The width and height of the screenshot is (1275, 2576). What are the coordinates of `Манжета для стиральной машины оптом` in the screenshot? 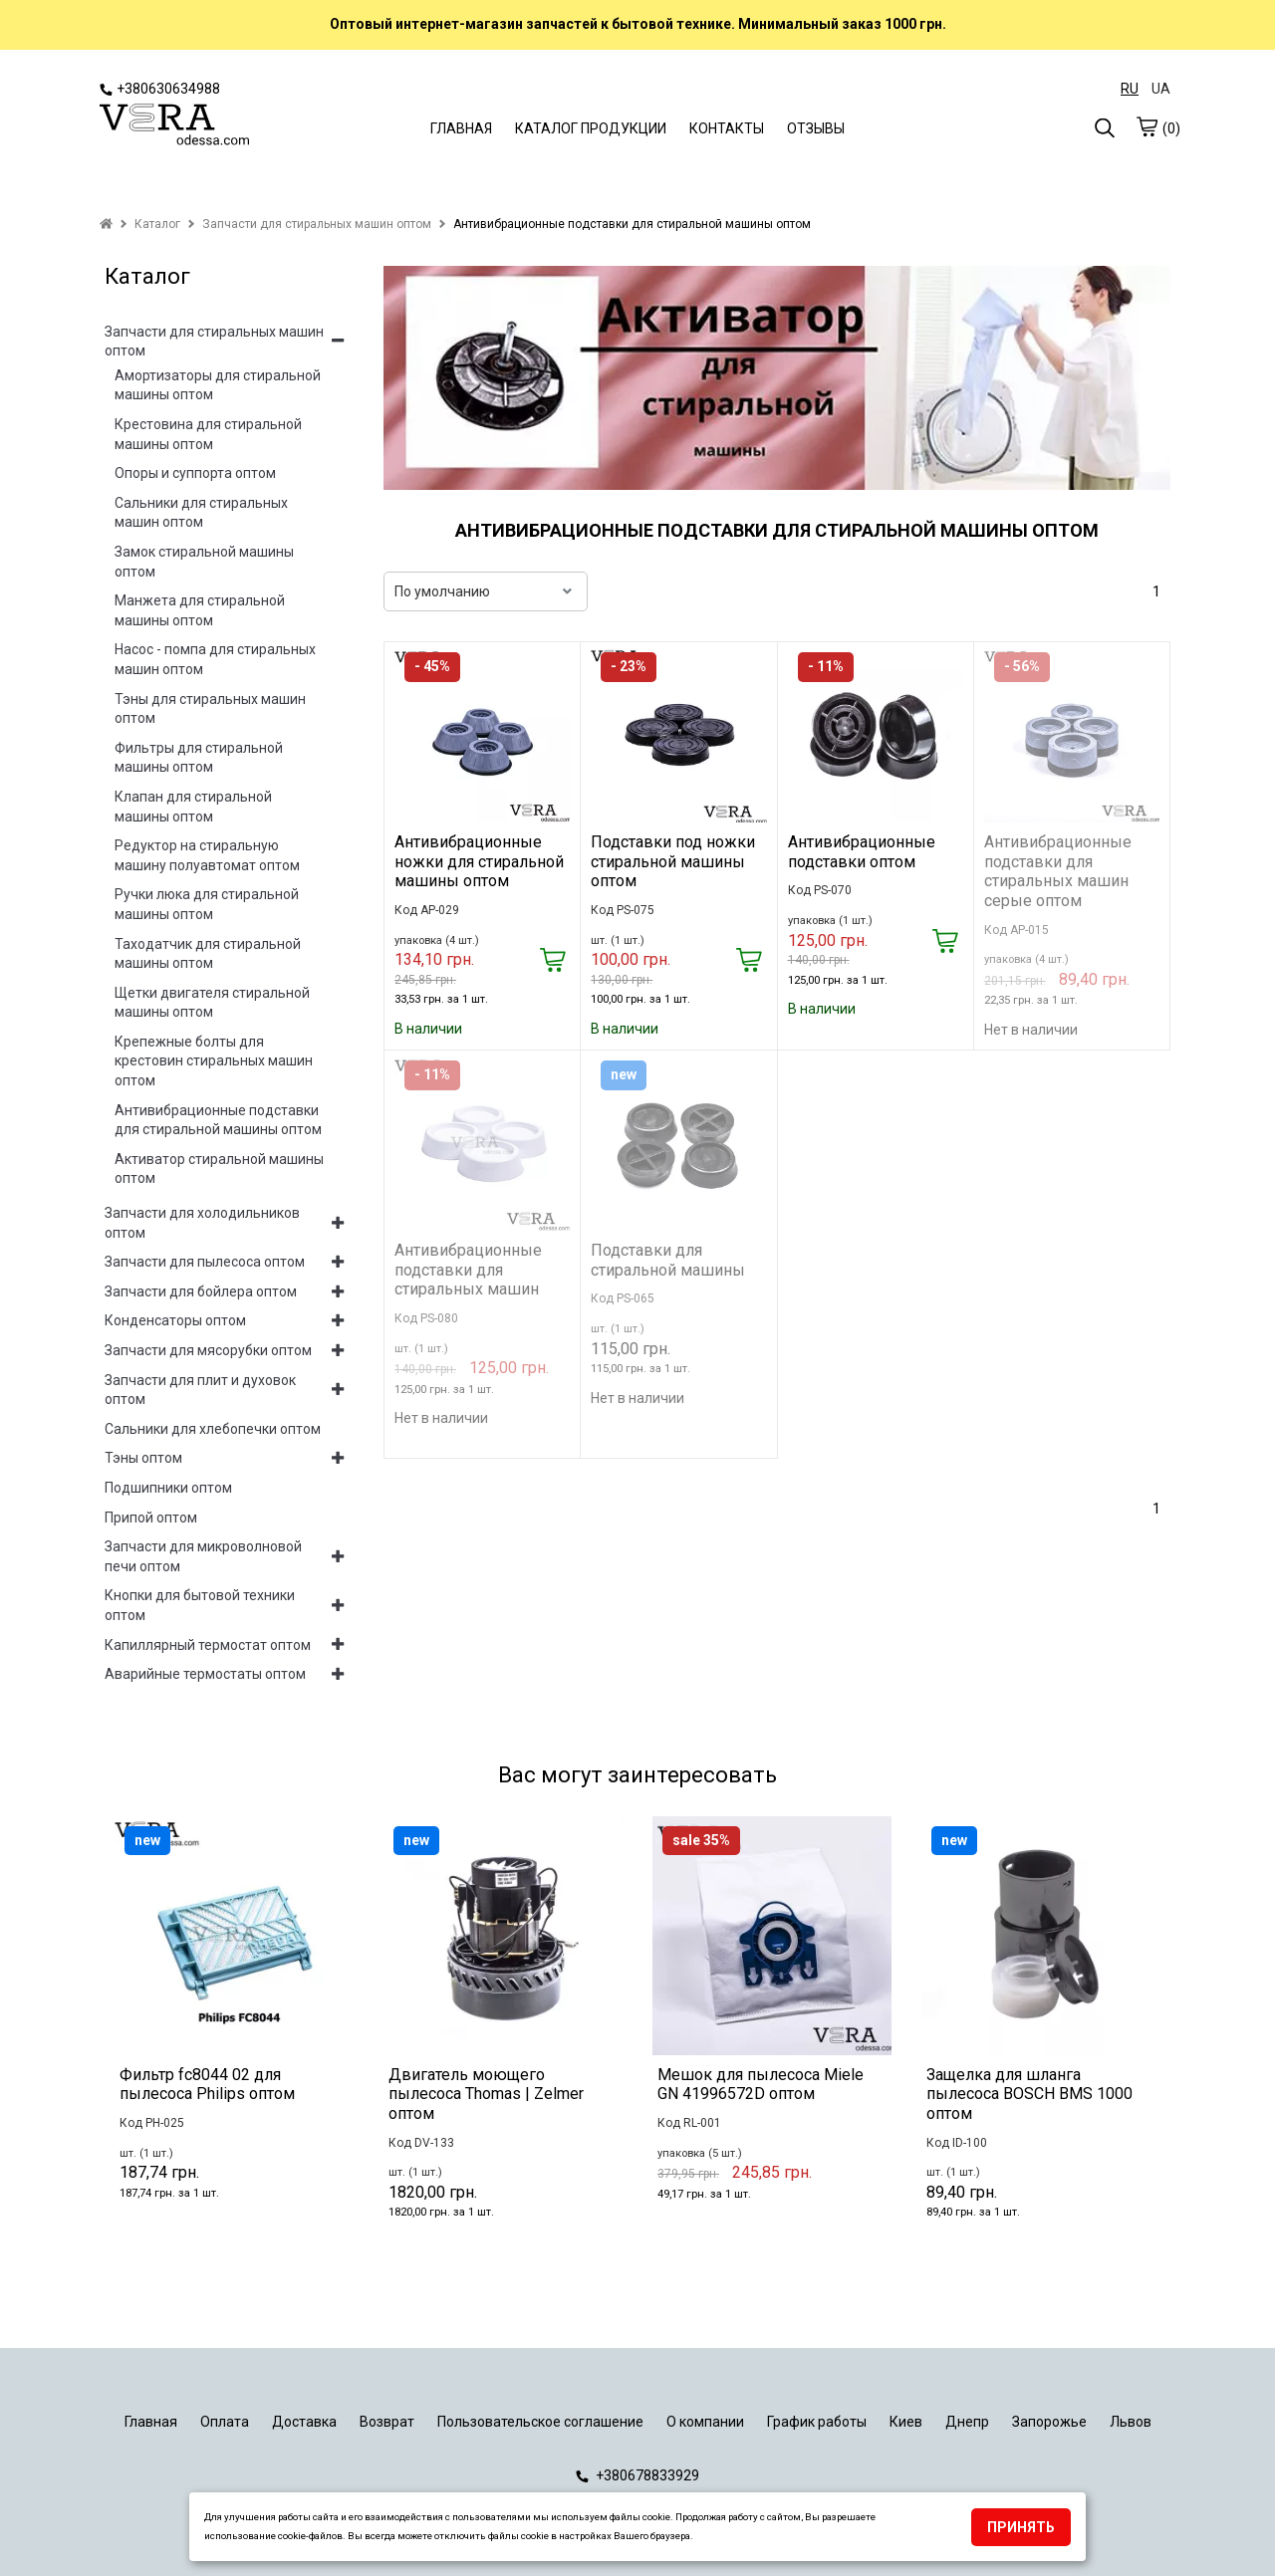 It's located at (200, 610).